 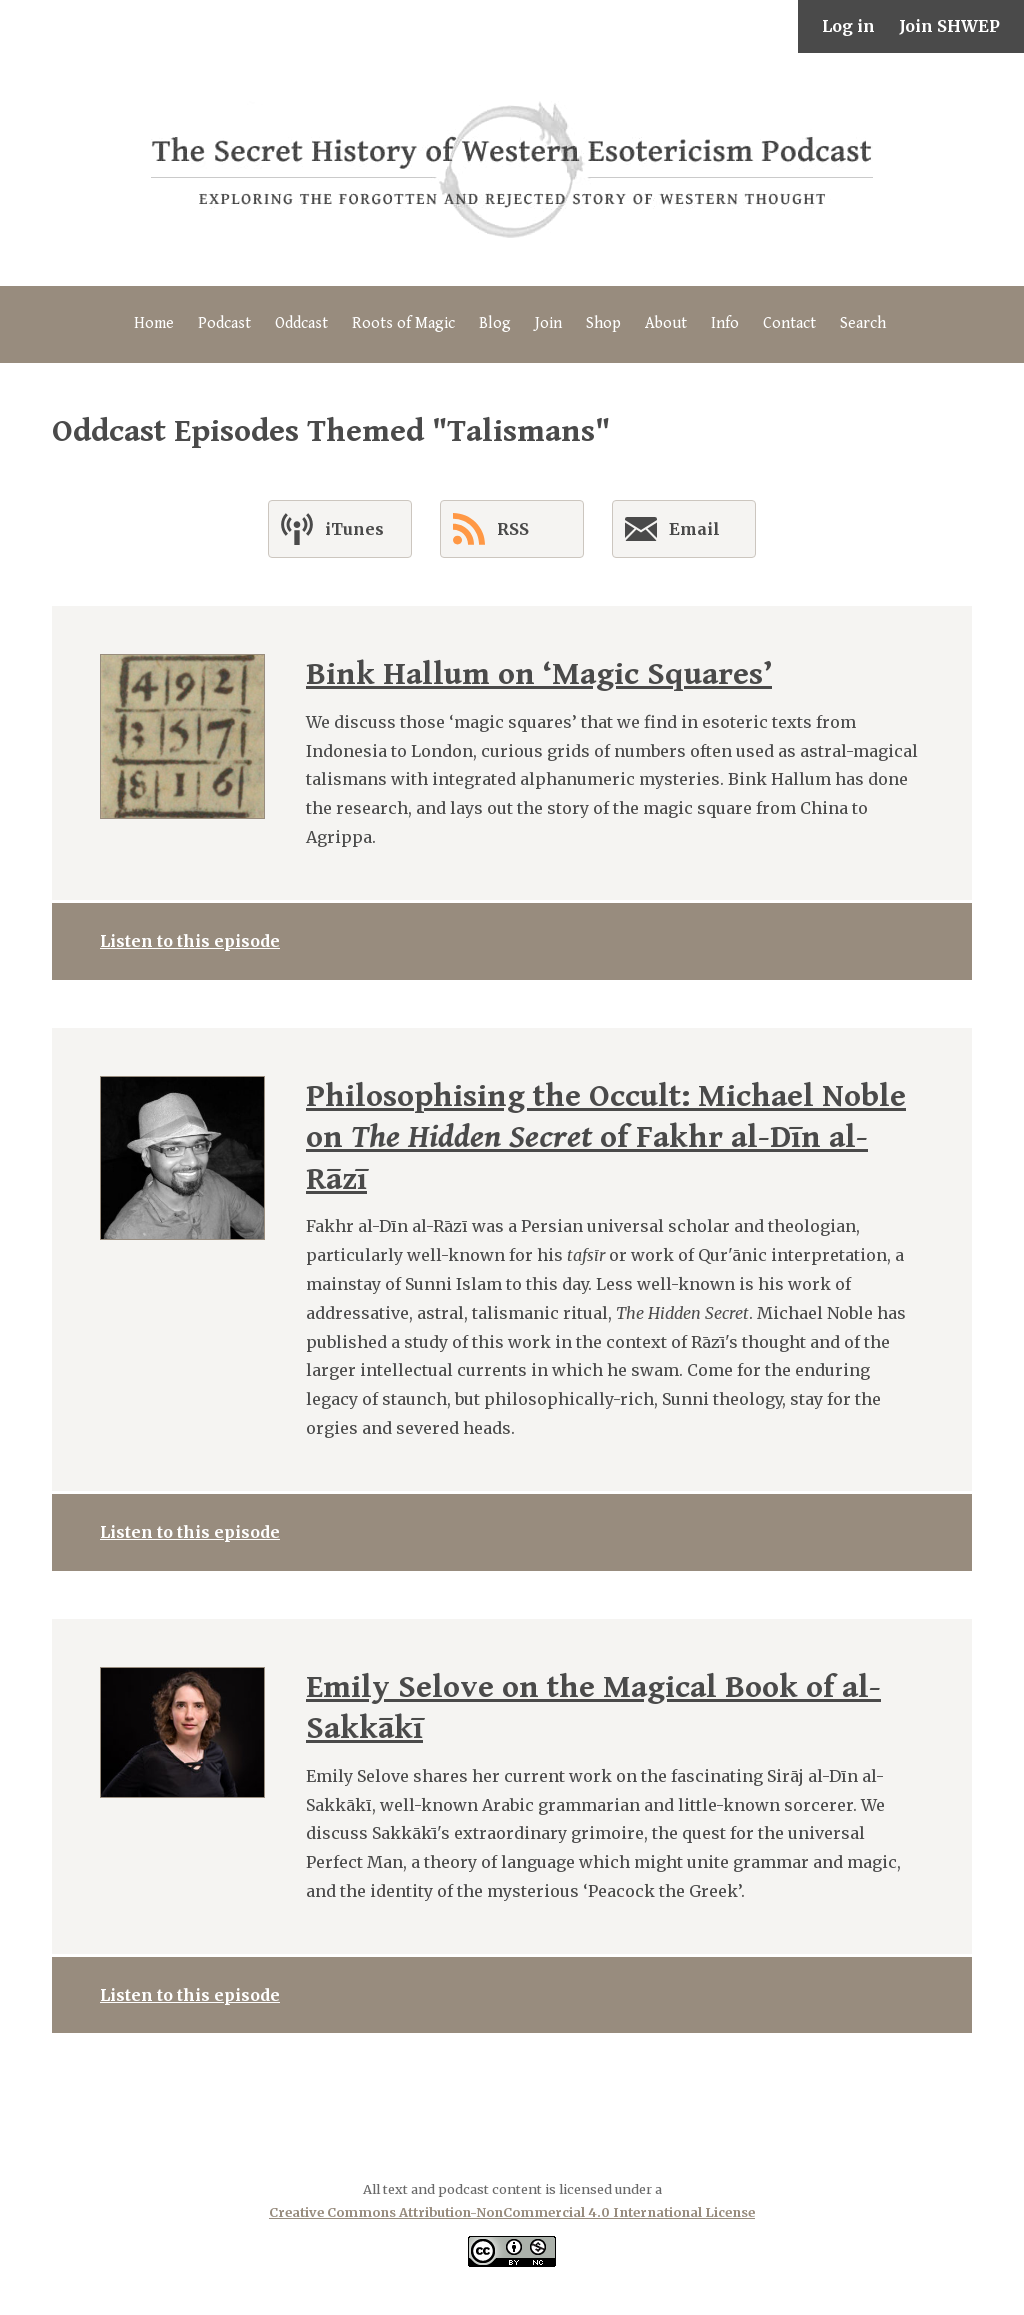 What do you see at coordinates (789, 323) in the screenshot?
I see `Contact` at bounding box center [789, 323].